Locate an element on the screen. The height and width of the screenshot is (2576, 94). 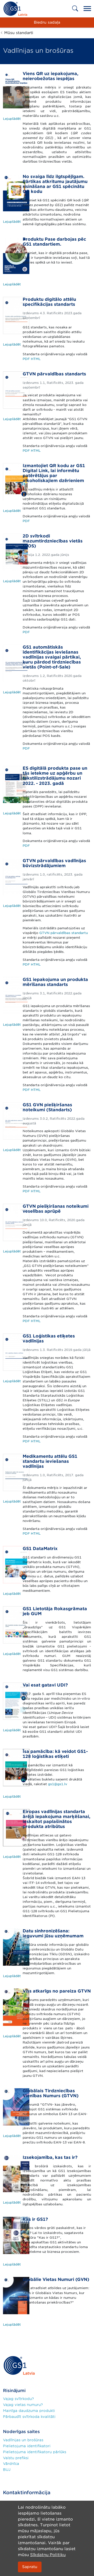
Kontaktinformācija is located at coordinates (26, 2492).